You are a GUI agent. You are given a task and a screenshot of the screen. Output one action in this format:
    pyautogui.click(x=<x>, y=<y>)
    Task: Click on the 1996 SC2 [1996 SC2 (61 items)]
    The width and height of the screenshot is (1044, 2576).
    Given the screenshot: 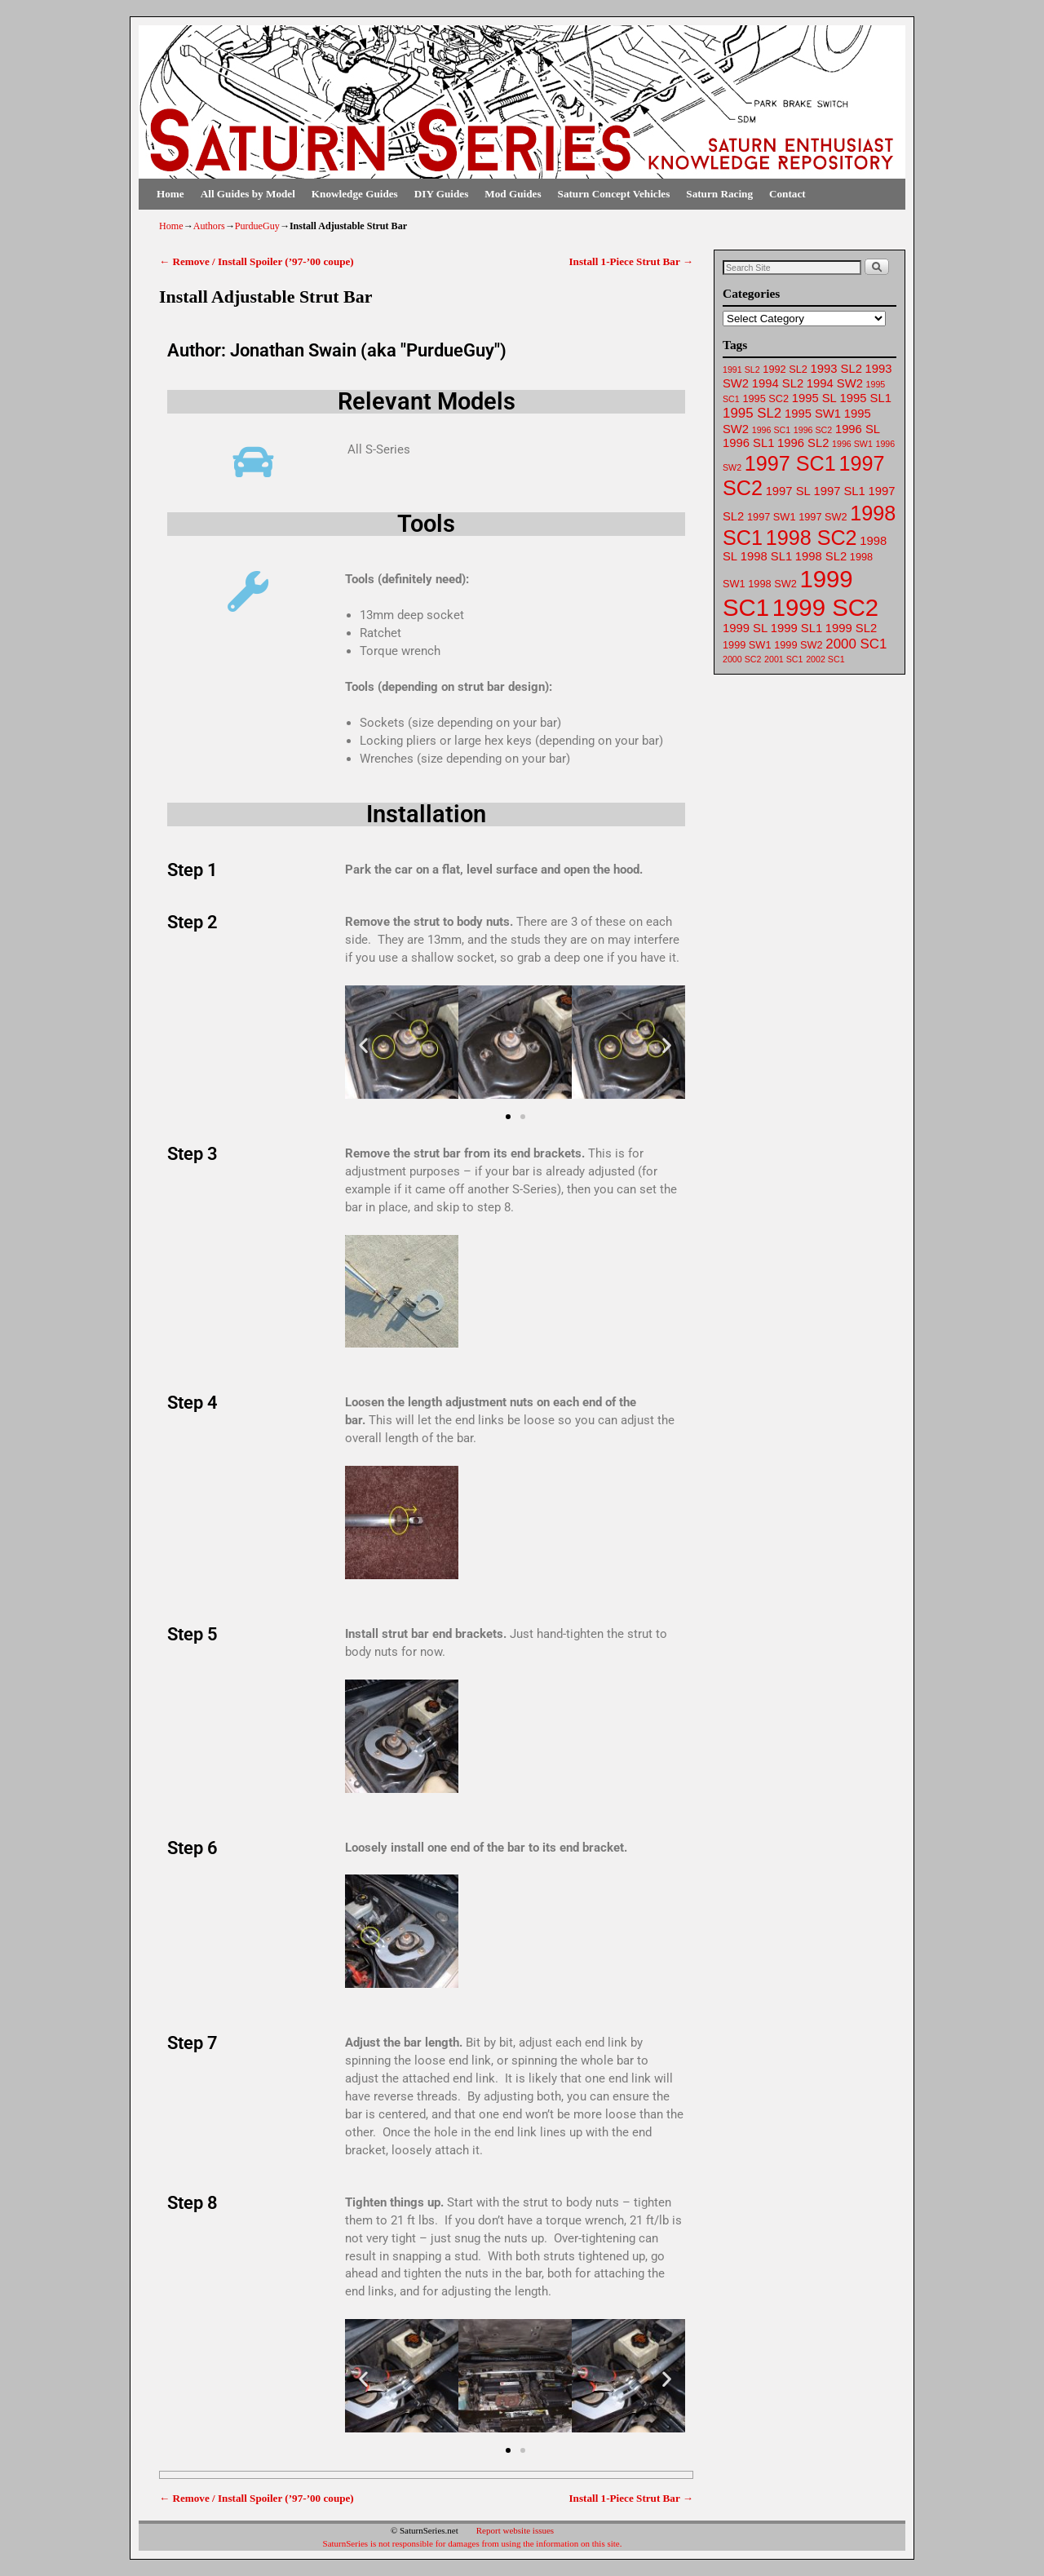 What is the action you would take?
    pyautogui.click(x=813, y=430)
    